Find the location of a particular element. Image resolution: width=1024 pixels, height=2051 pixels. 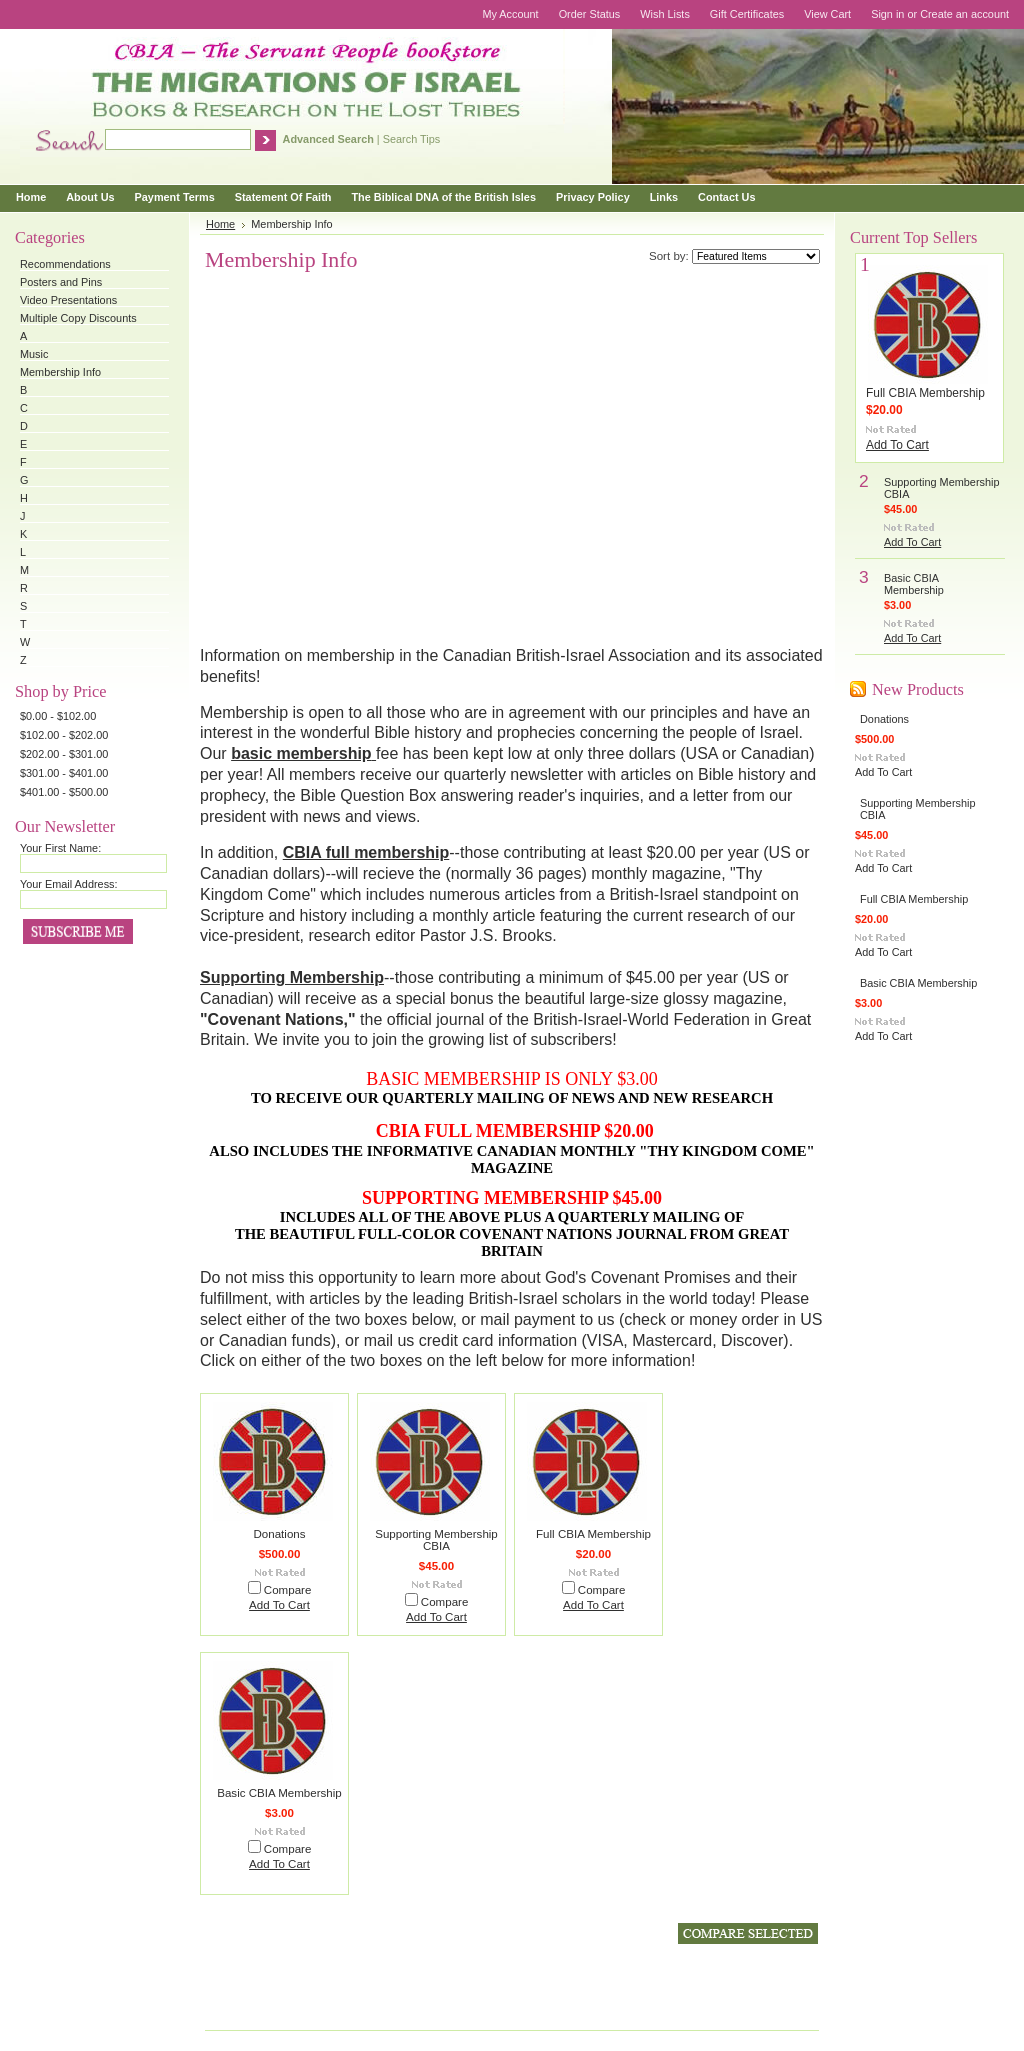

Donations is located at coordinates (280, 1534).